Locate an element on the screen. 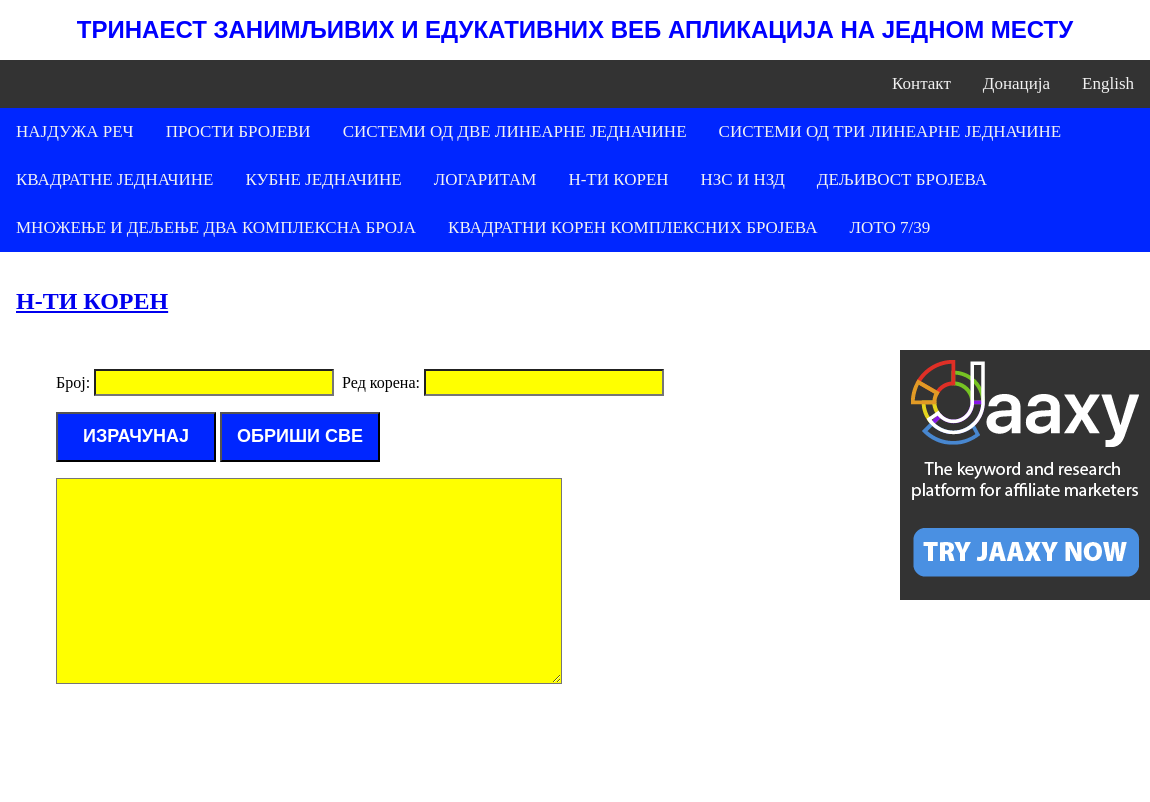  КВАДРАТНИ КОРЕН КОМПЛЕКСНИХ БРОЈЕВА is located at coordinates (632, 227).